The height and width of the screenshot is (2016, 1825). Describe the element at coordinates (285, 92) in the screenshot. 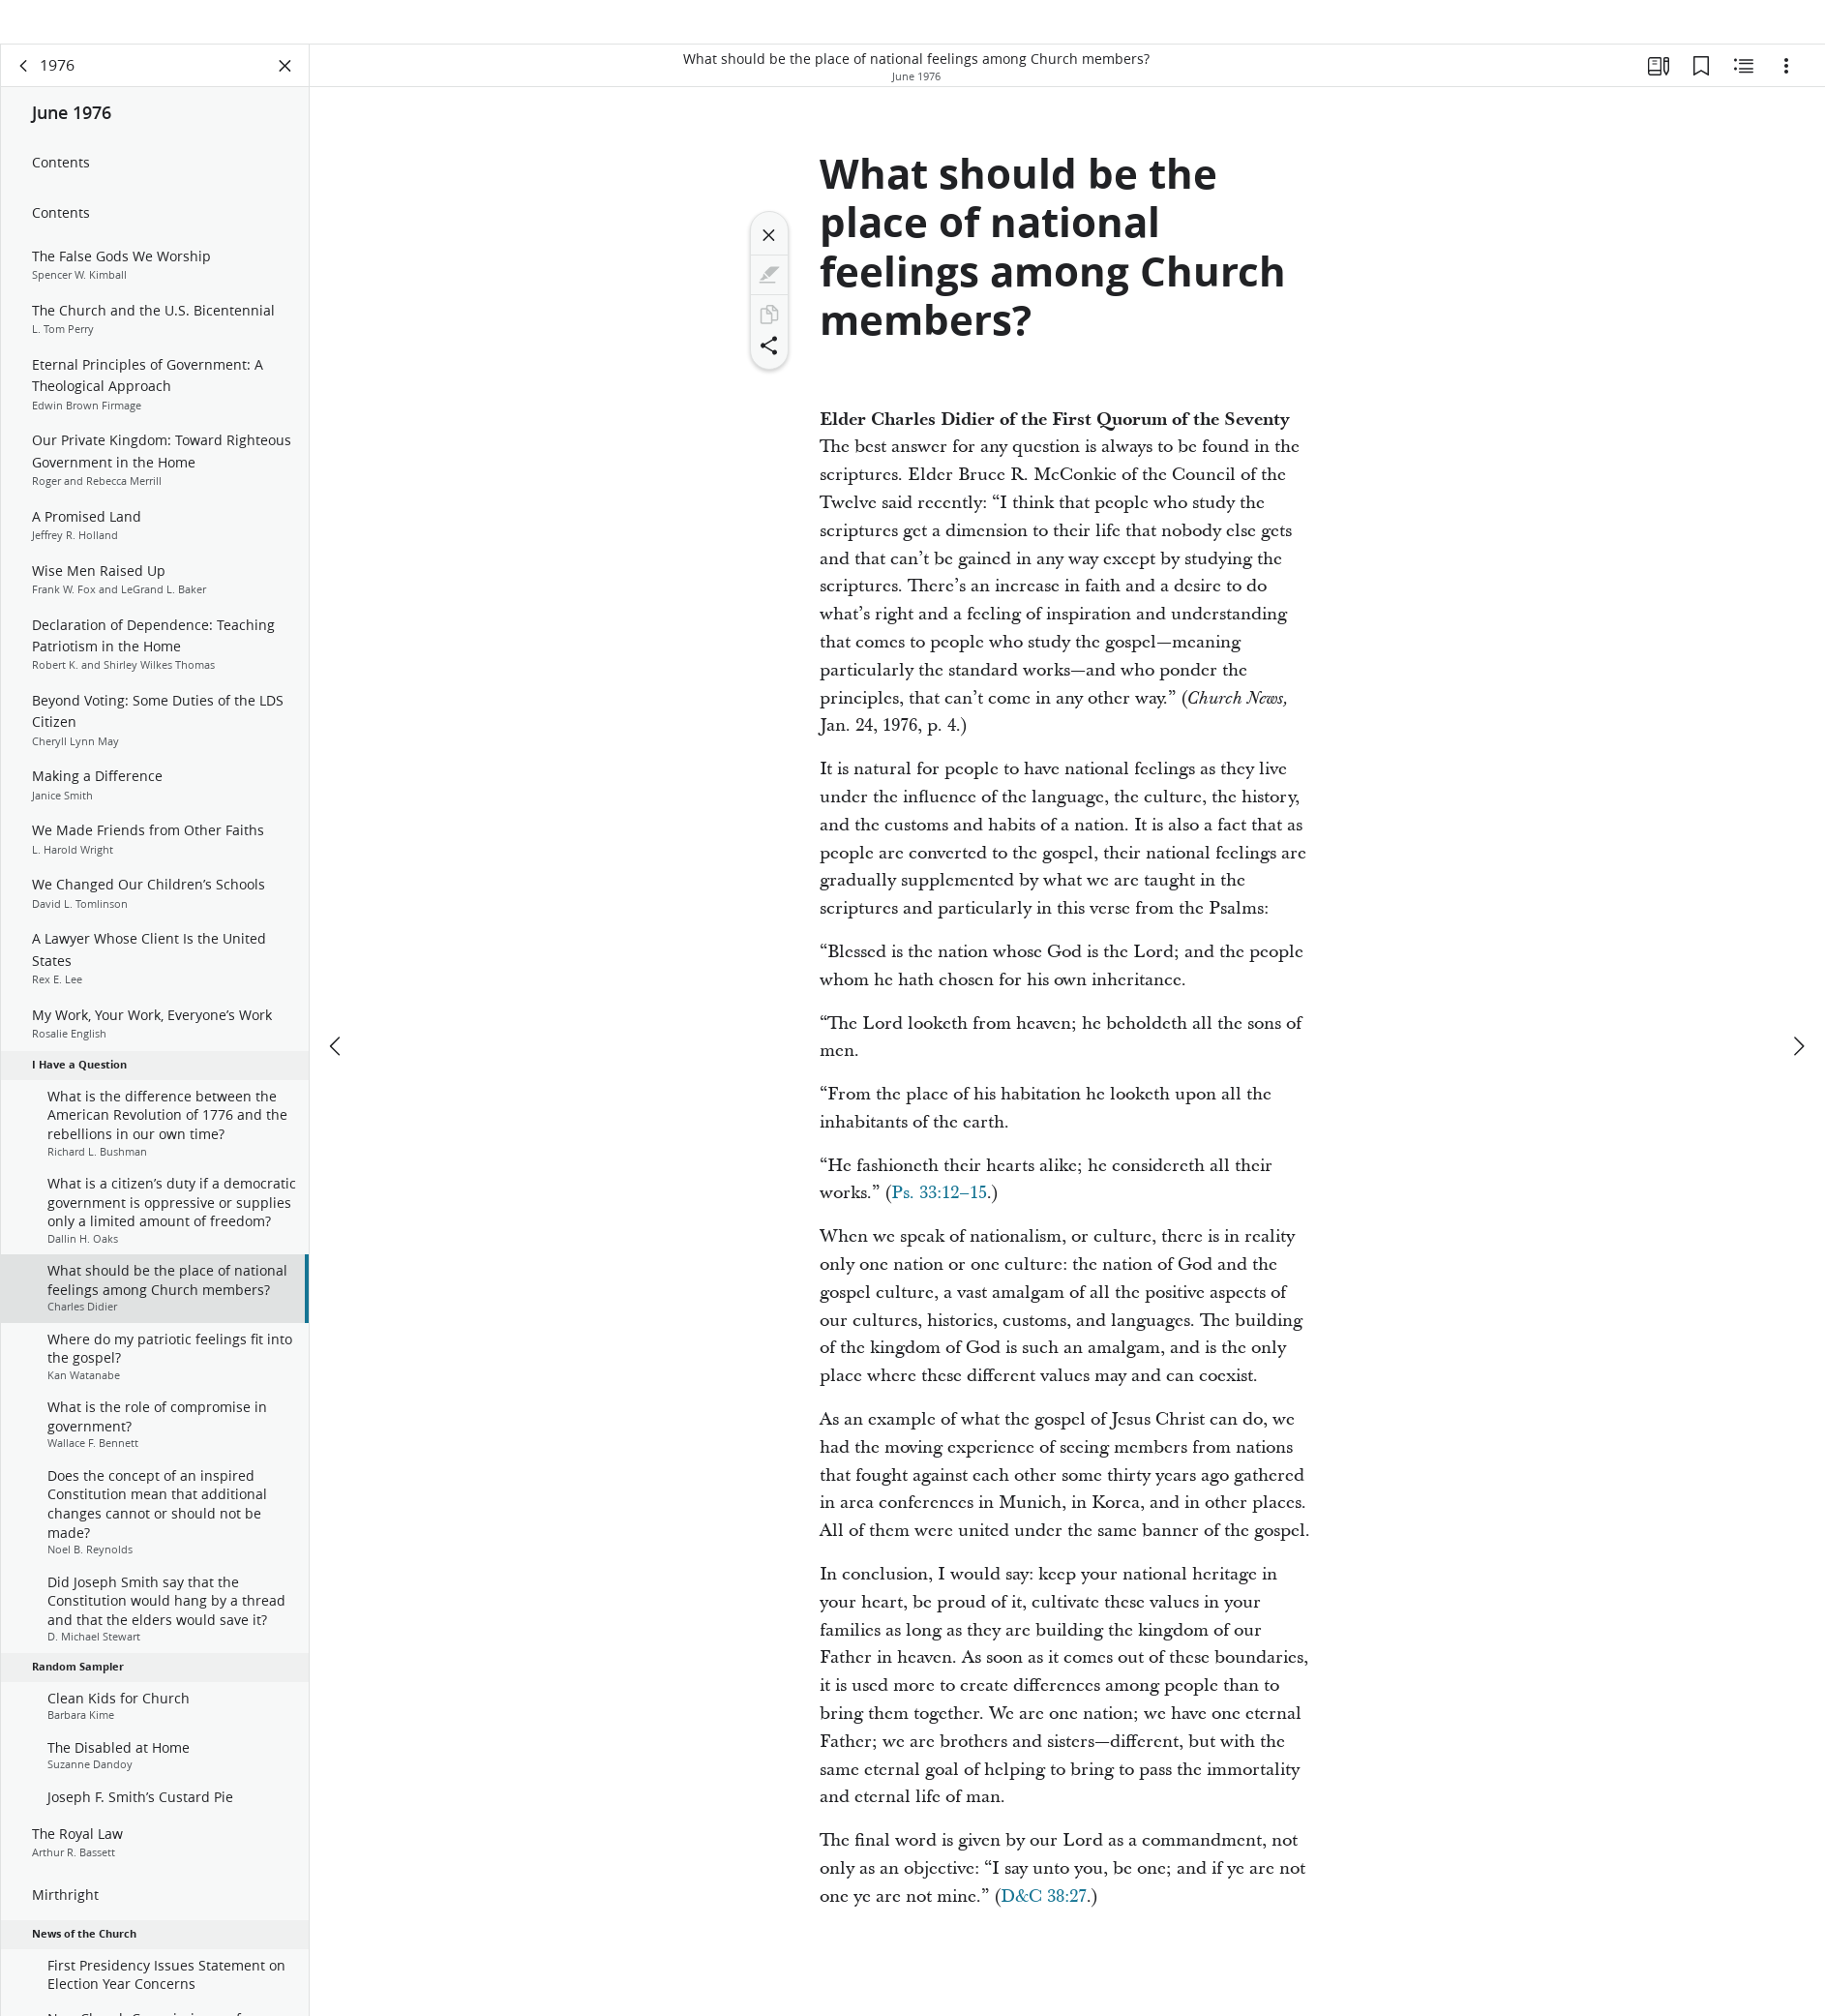

I see `[Close Panel]` at that location.